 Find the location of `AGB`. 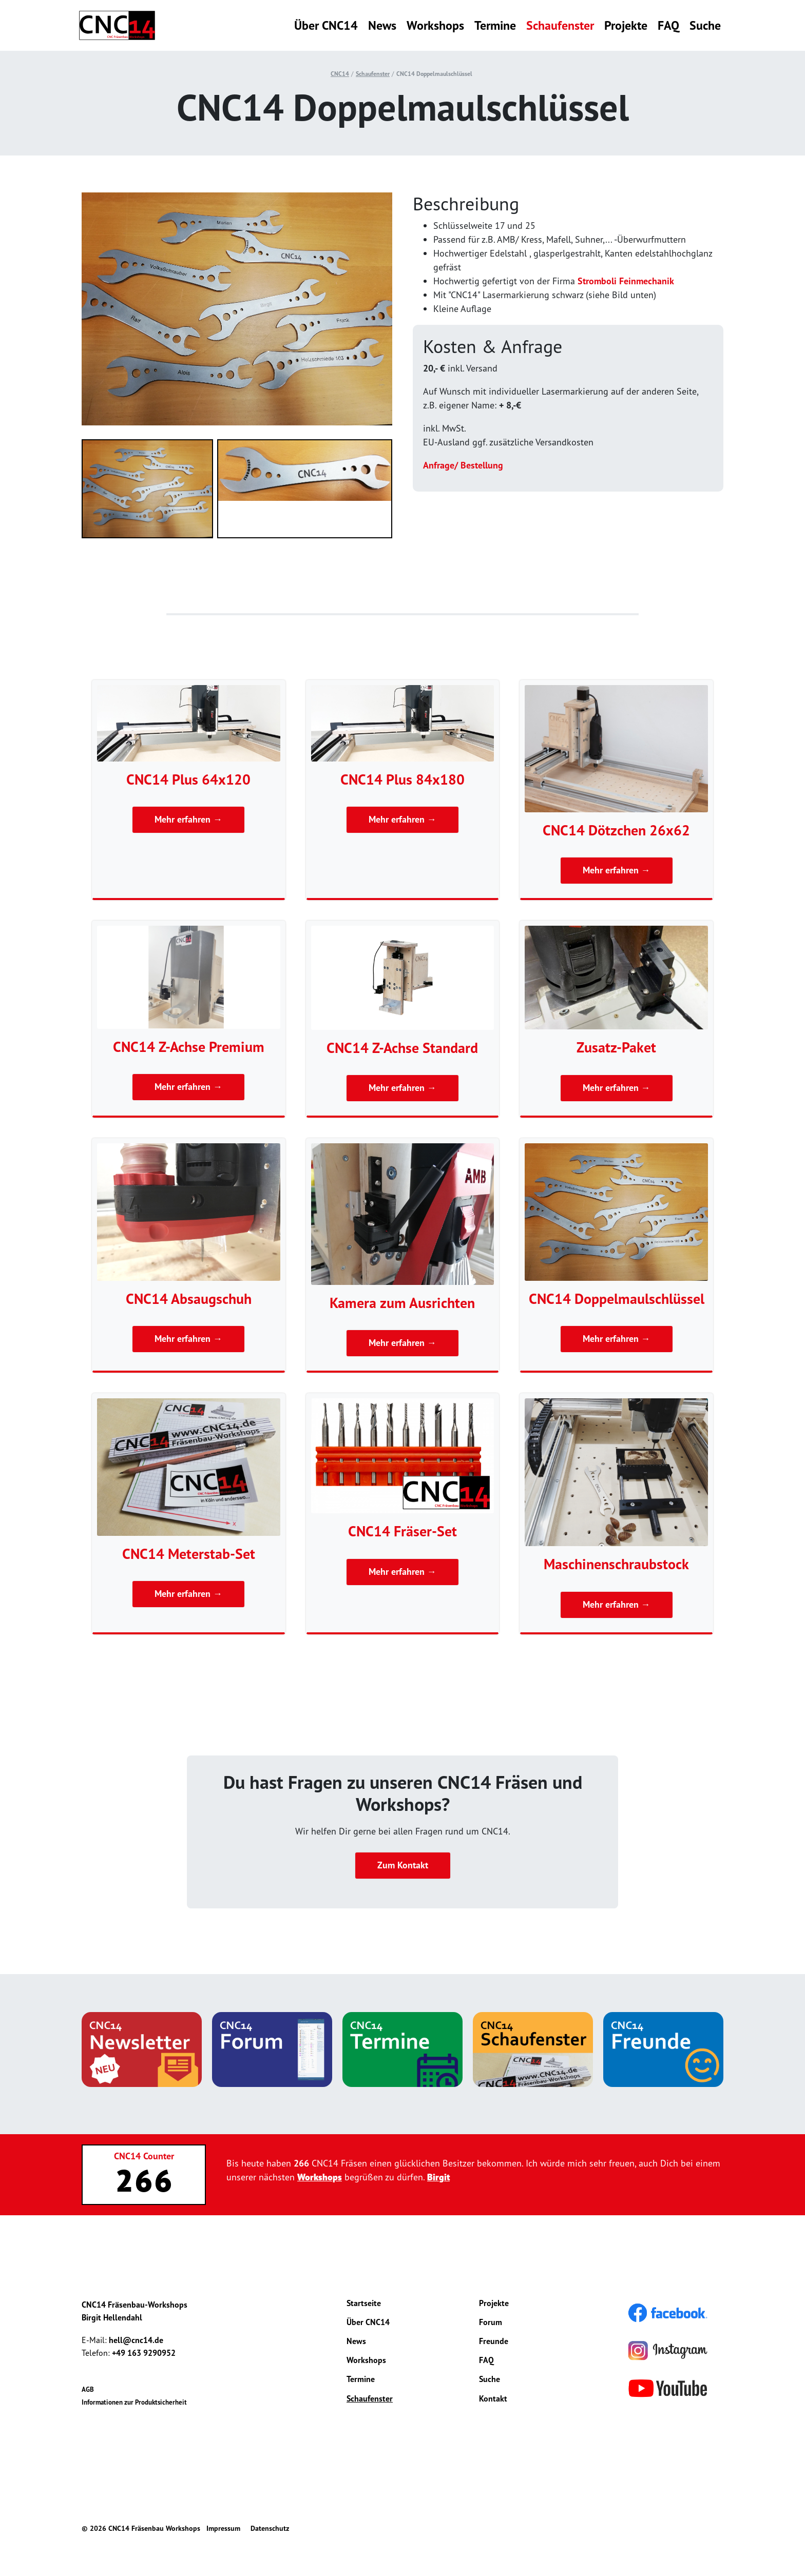

AGB is located at coordinates (88, 2389).